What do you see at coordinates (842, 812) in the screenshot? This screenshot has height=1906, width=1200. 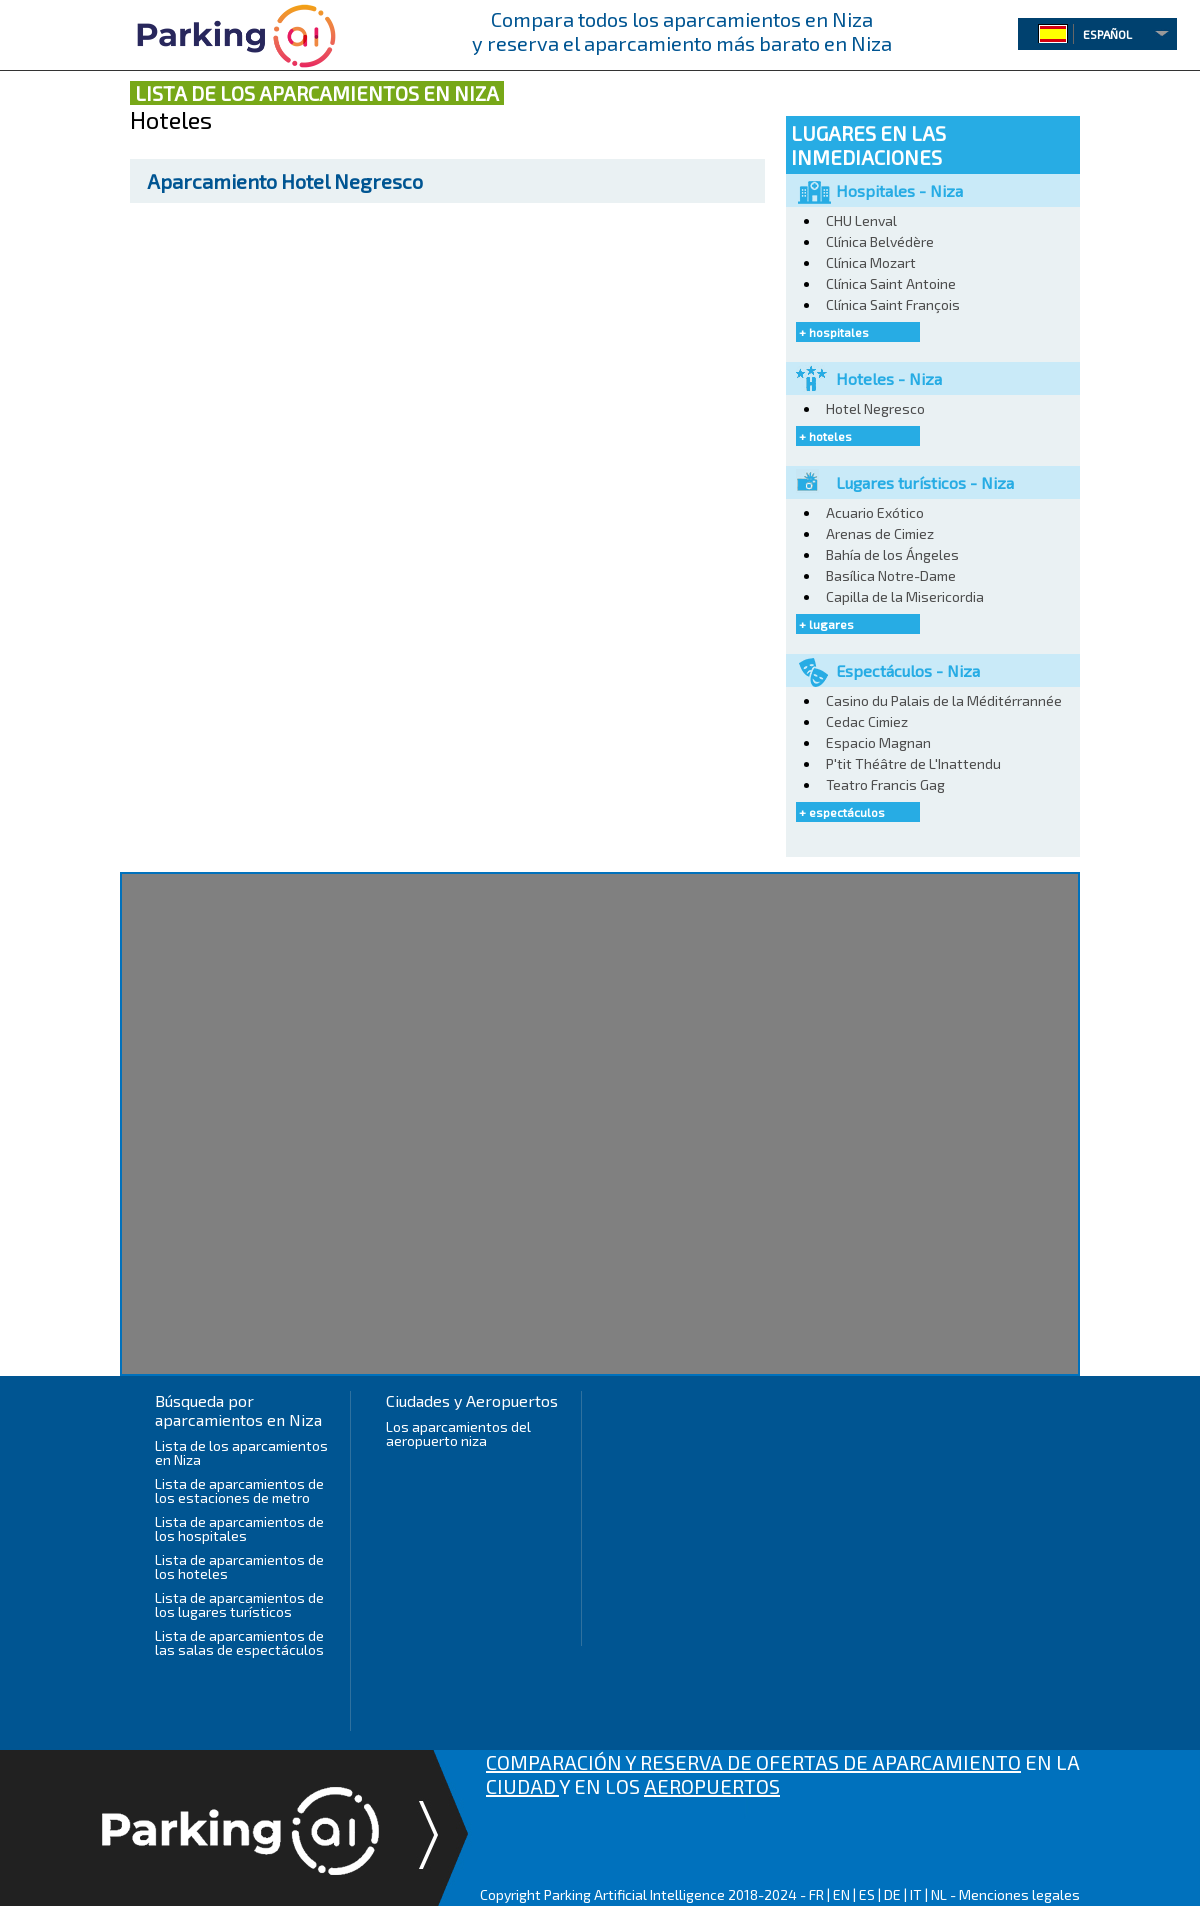 I see `+ espectáculos` at bounding box center [842, 812].